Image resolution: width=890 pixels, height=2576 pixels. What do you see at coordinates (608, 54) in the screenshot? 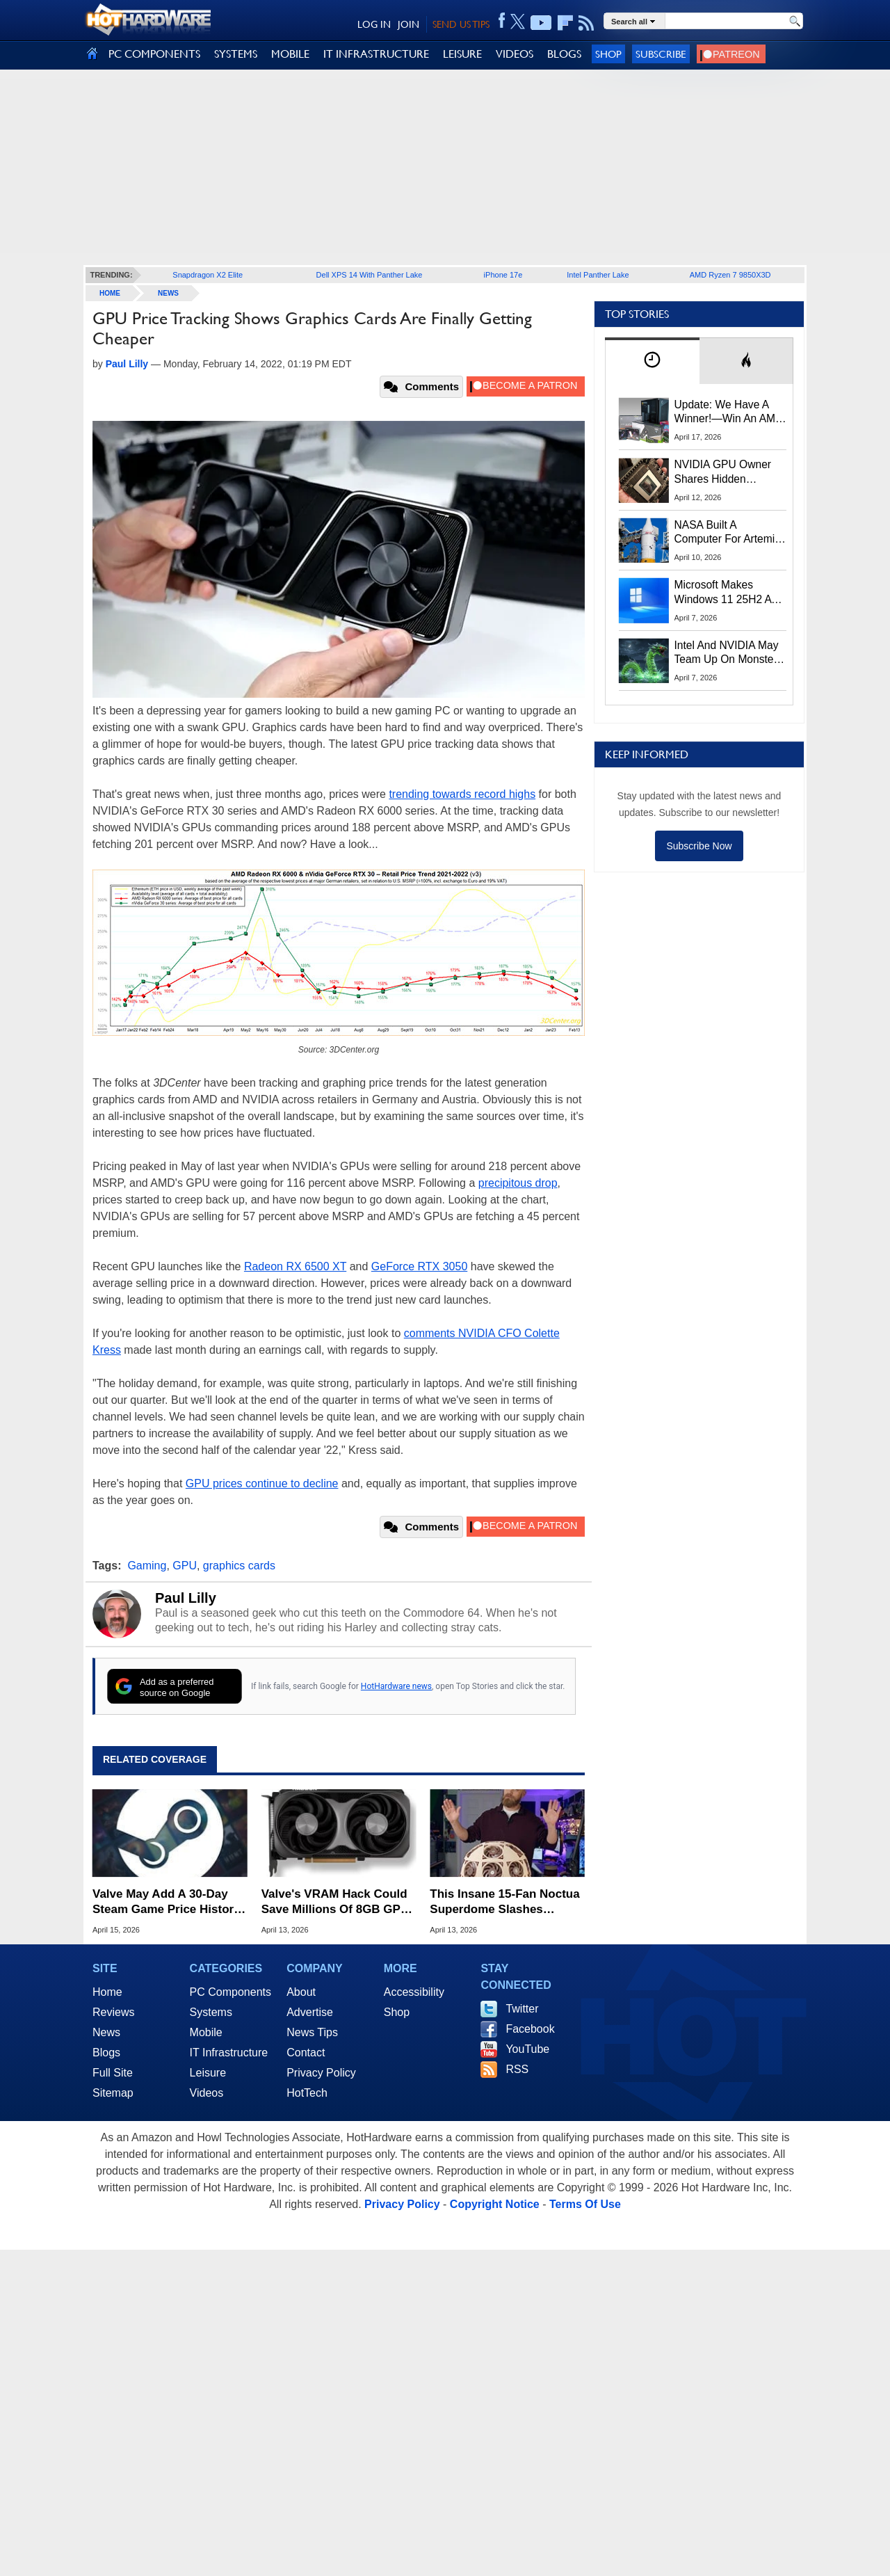
I see `Shop` at bounding box center [608, 54].